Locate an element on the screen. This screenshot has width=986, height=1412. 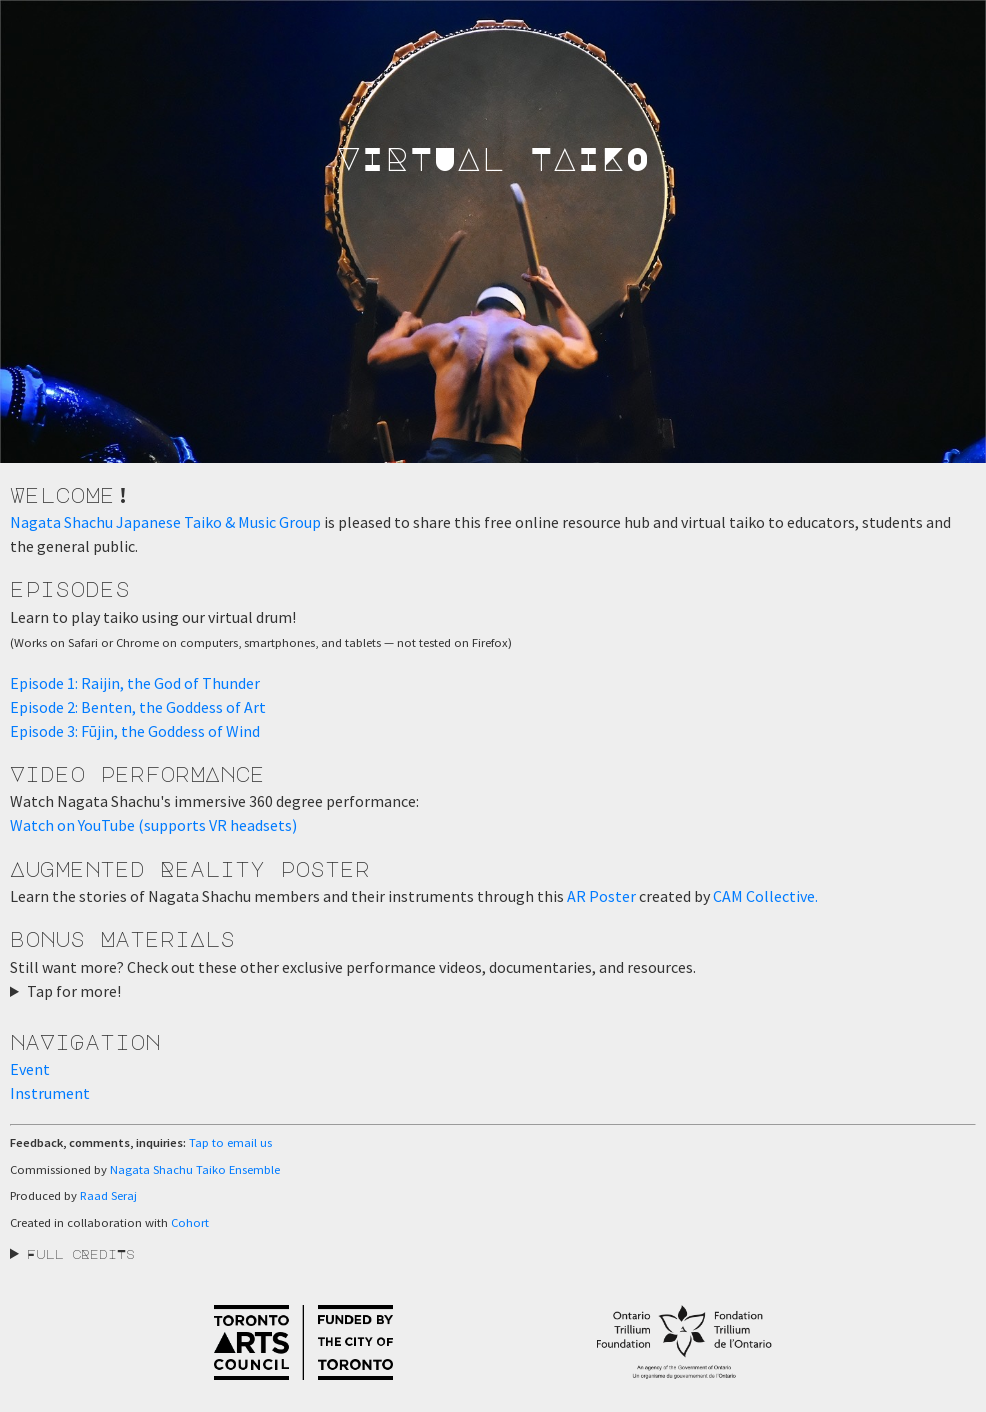
Tap for more! is located at coordinates (74, 991).